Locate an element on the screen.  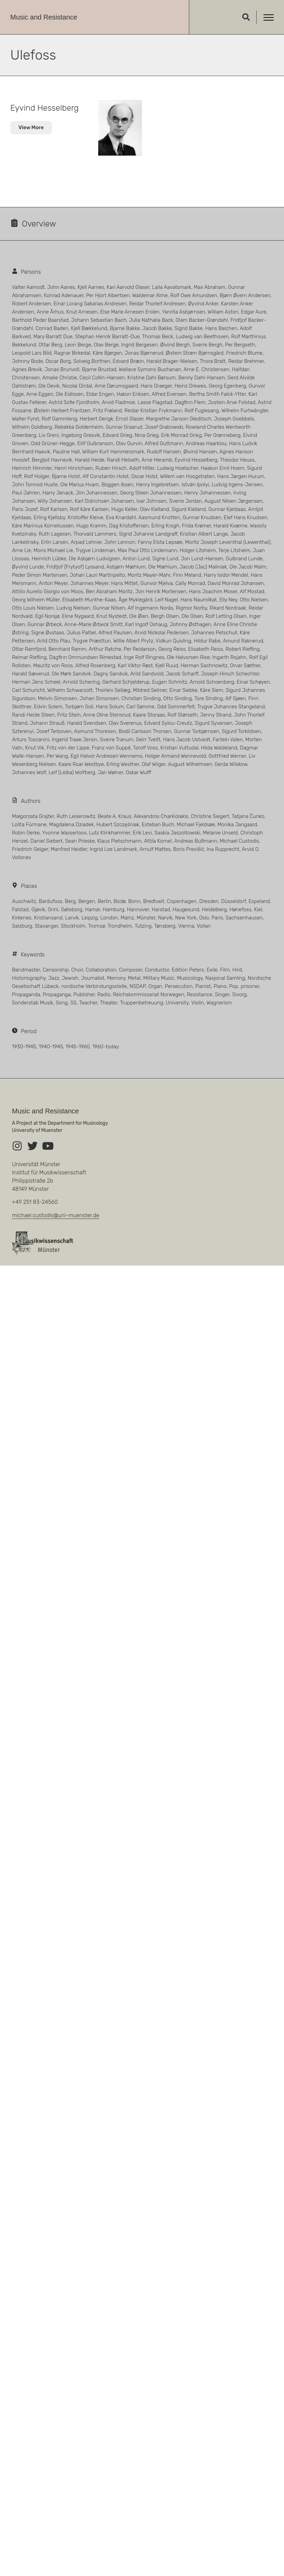
Johann Strauß is located at coordinates (47, 723).